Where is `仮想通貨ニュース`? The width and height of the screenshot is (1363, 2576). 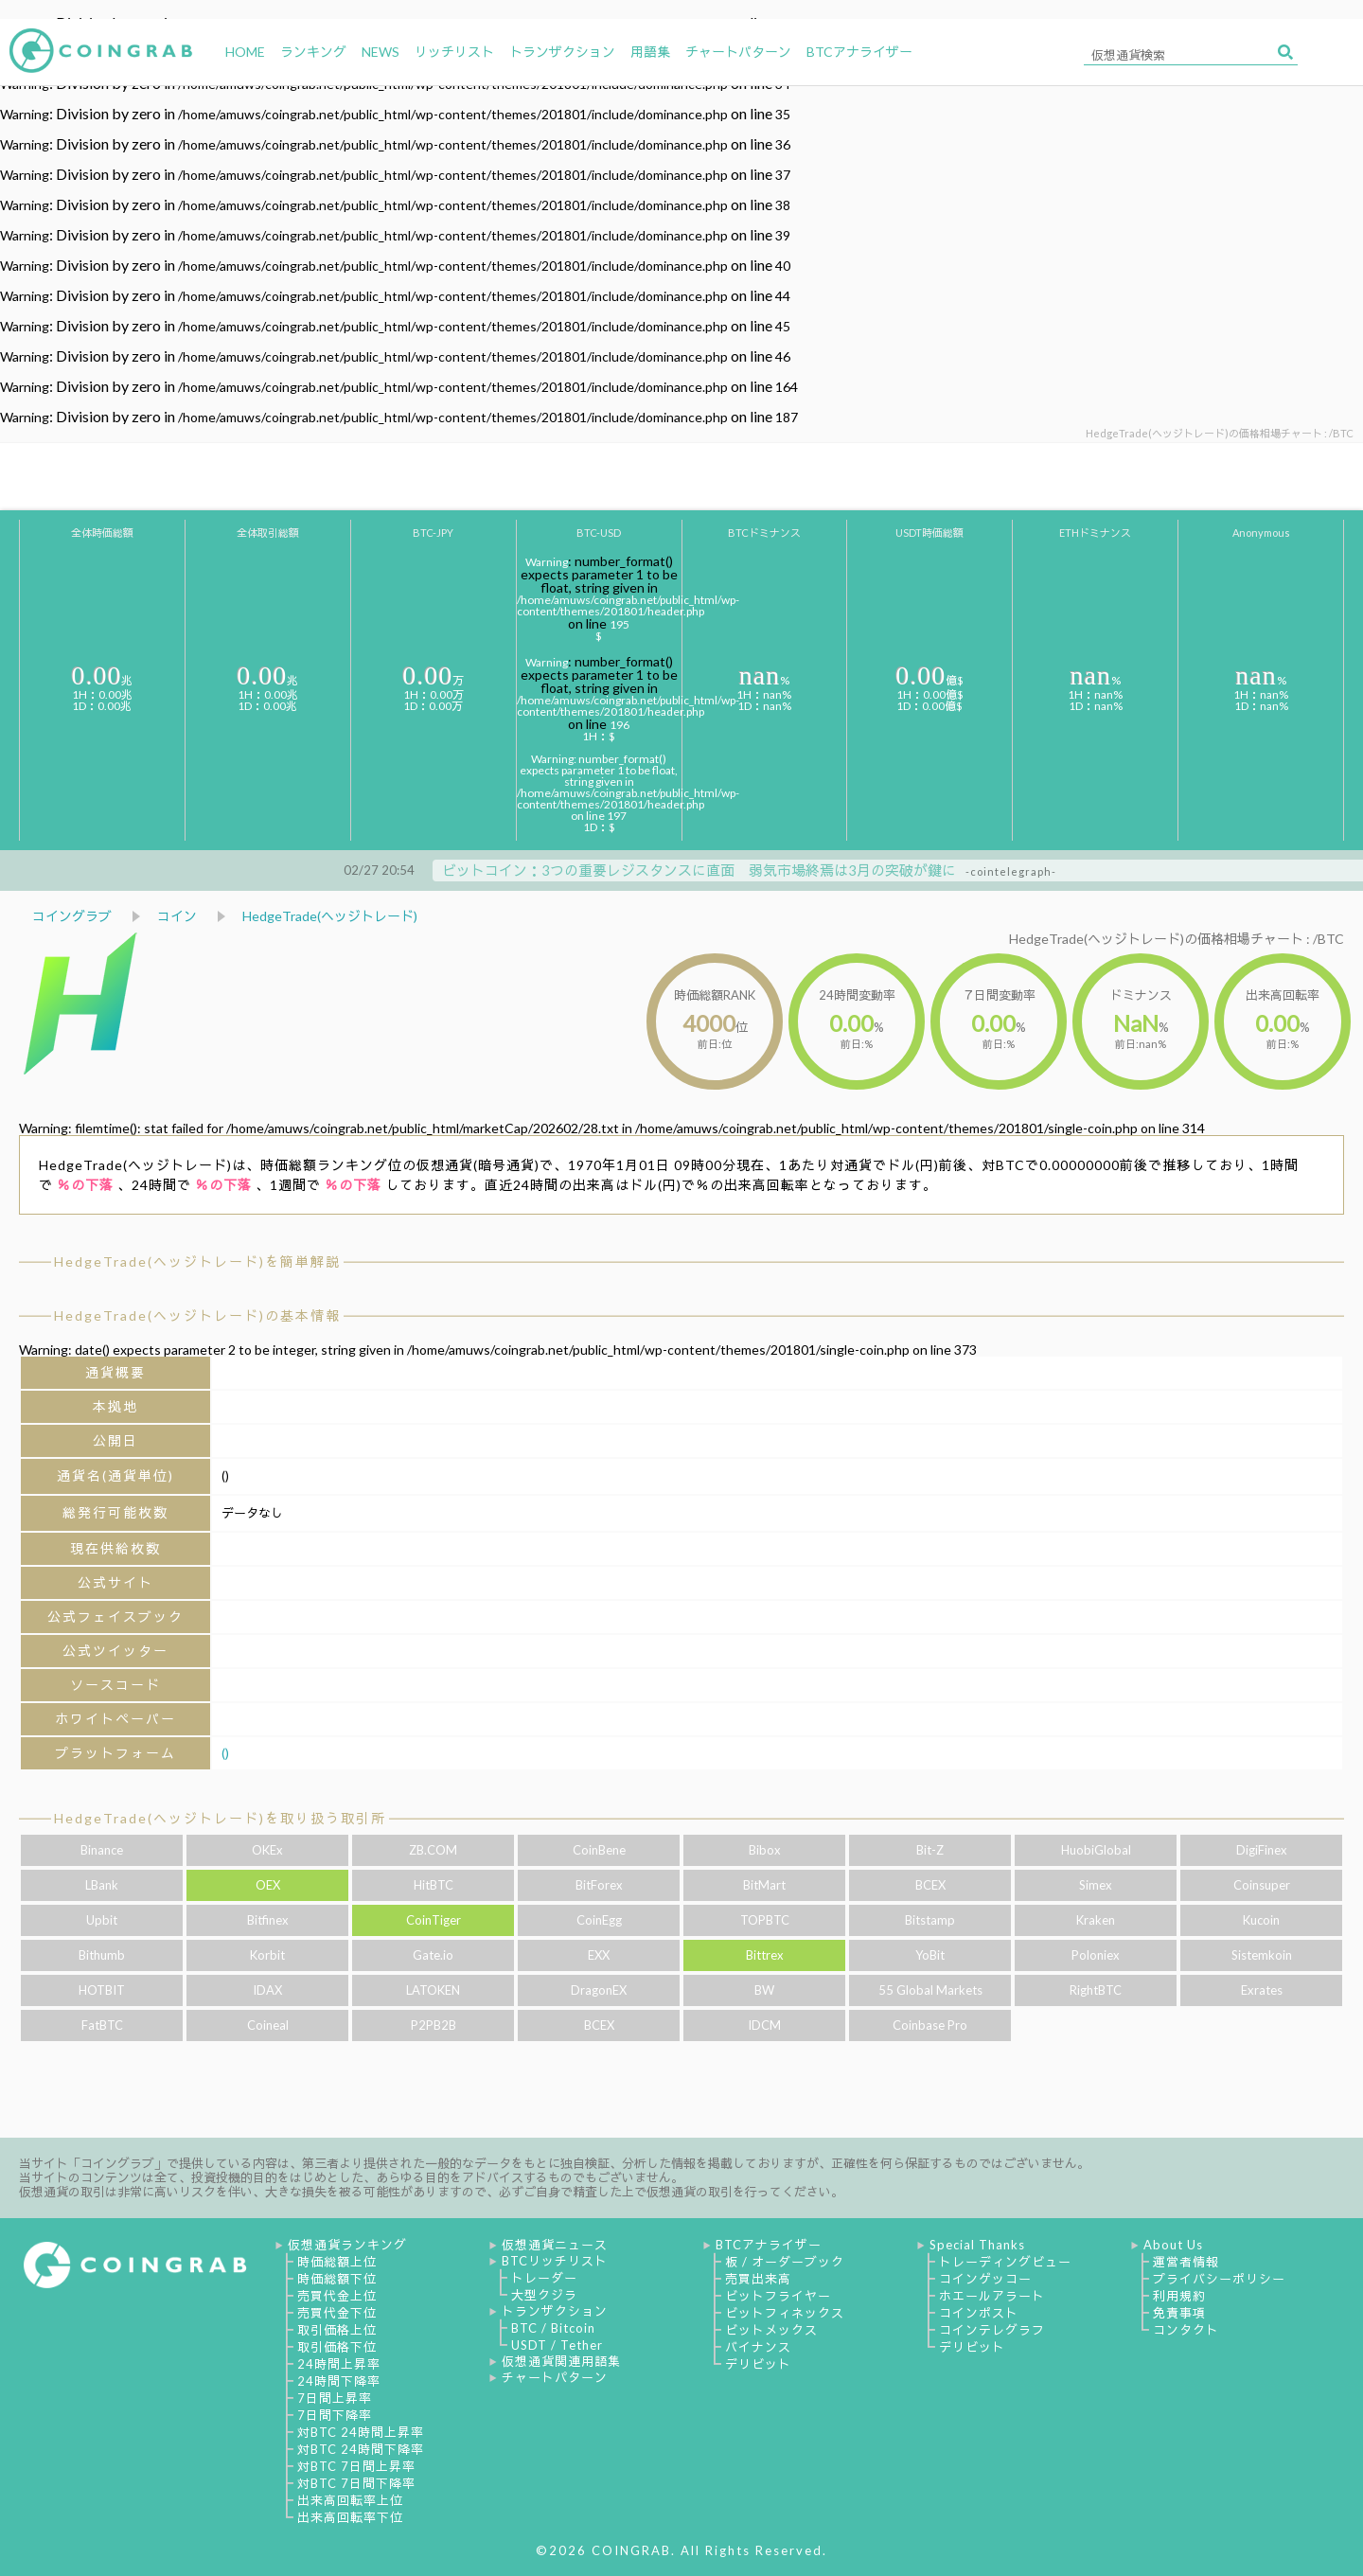 仮想通貨ニュース is located at coordinates (555, 2244).